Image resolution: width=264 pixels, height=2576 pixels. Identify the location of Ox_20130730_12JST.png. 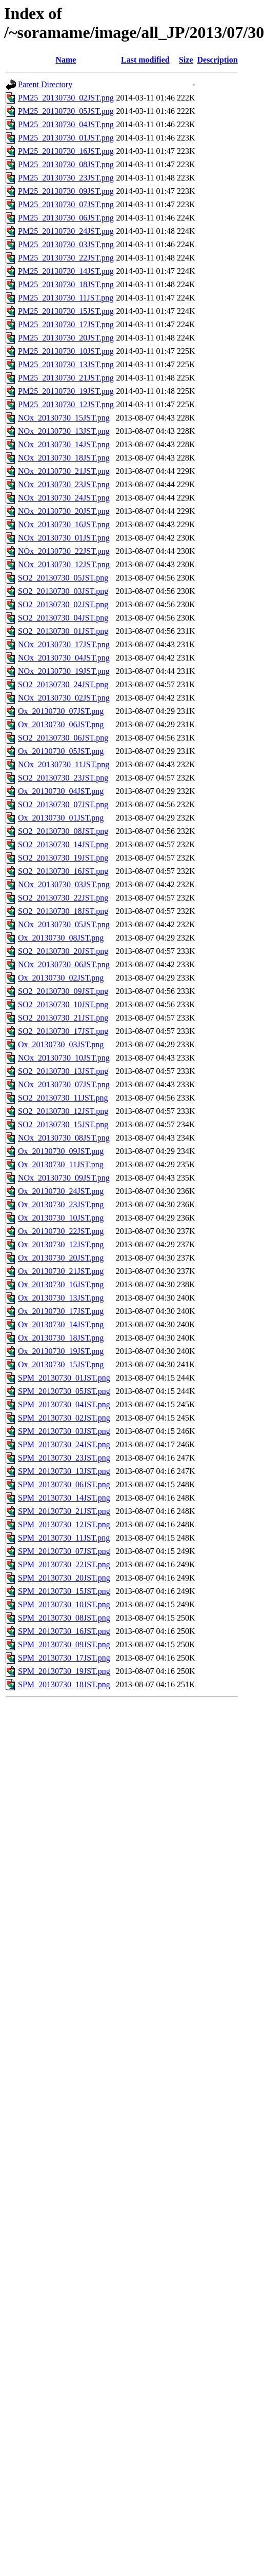
(61, 1244).